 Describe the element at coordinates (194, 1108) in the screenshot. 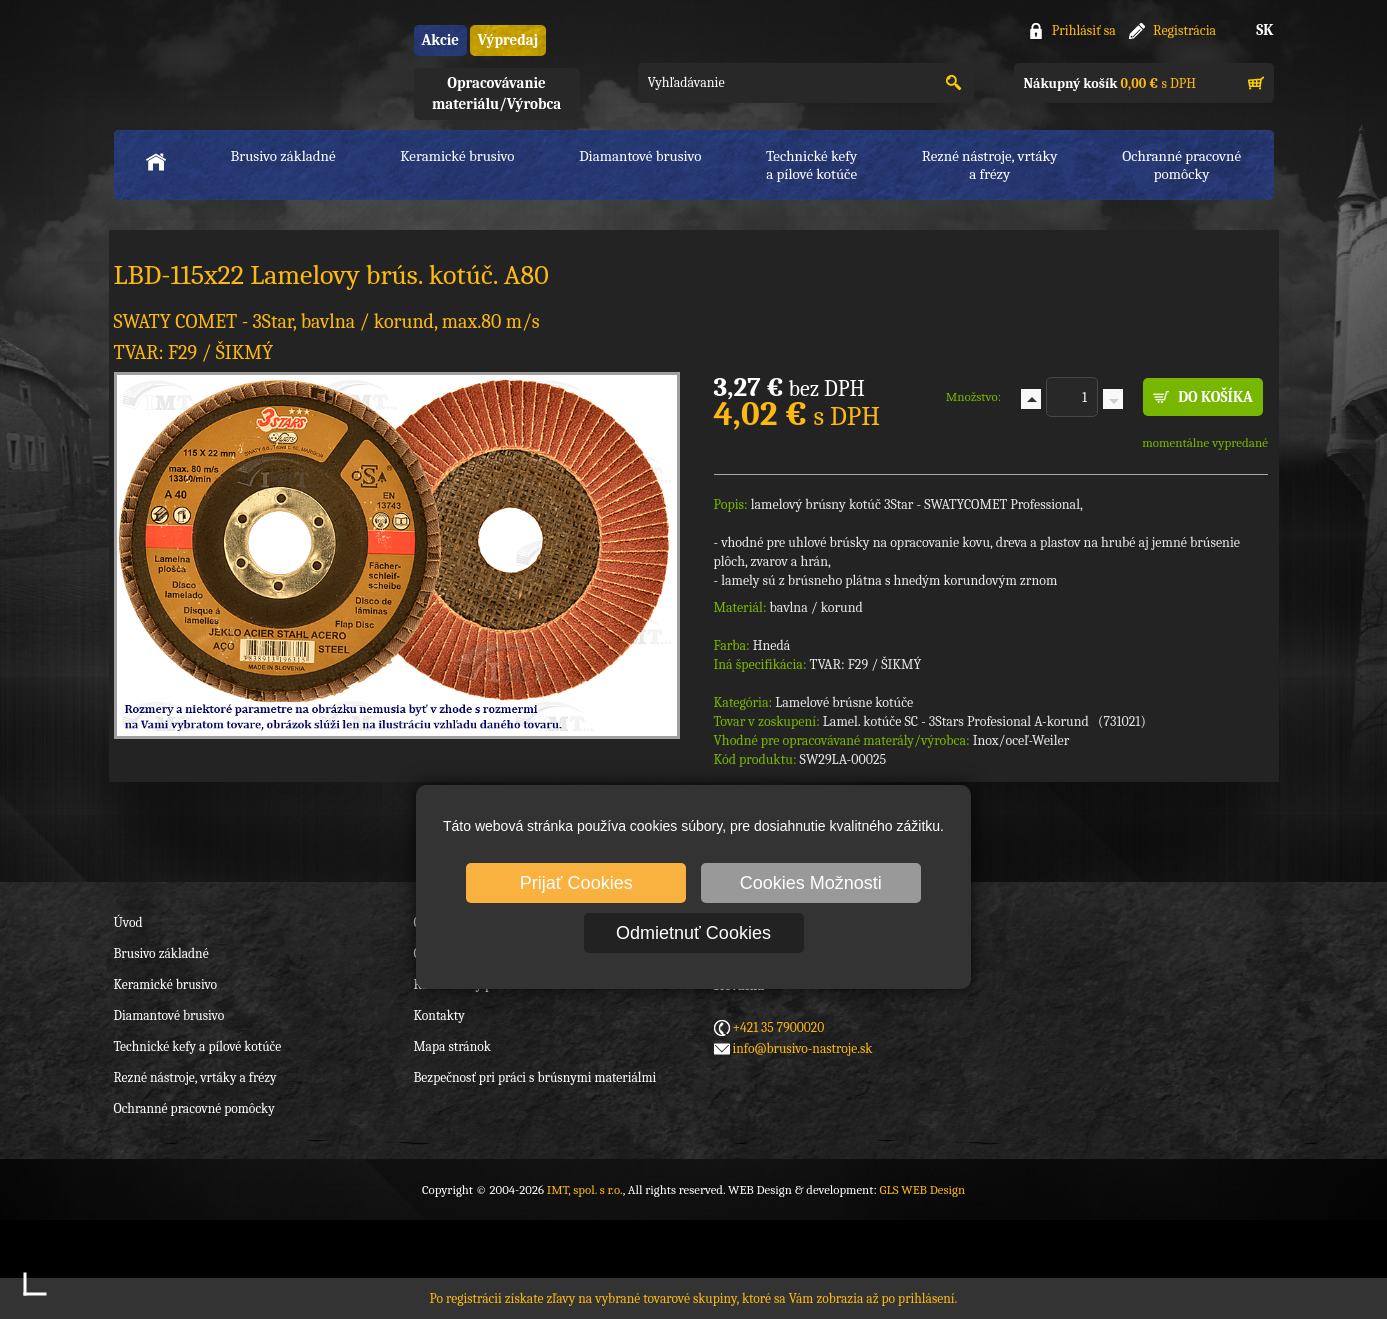

I see `Ochranné pracovné pomôcky` at that location.